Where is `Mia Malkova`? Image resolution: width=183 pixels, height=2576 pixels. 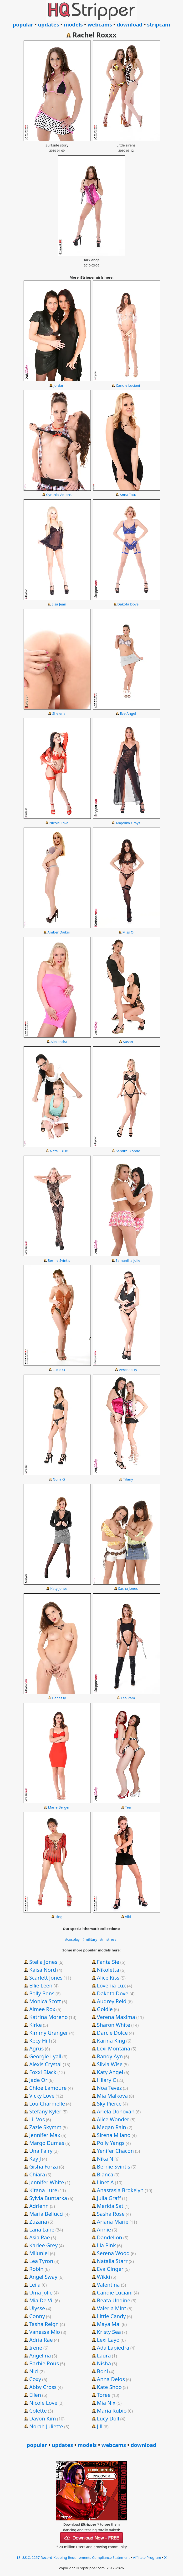
Mia Malkova is located at coordinates (112, 2095).